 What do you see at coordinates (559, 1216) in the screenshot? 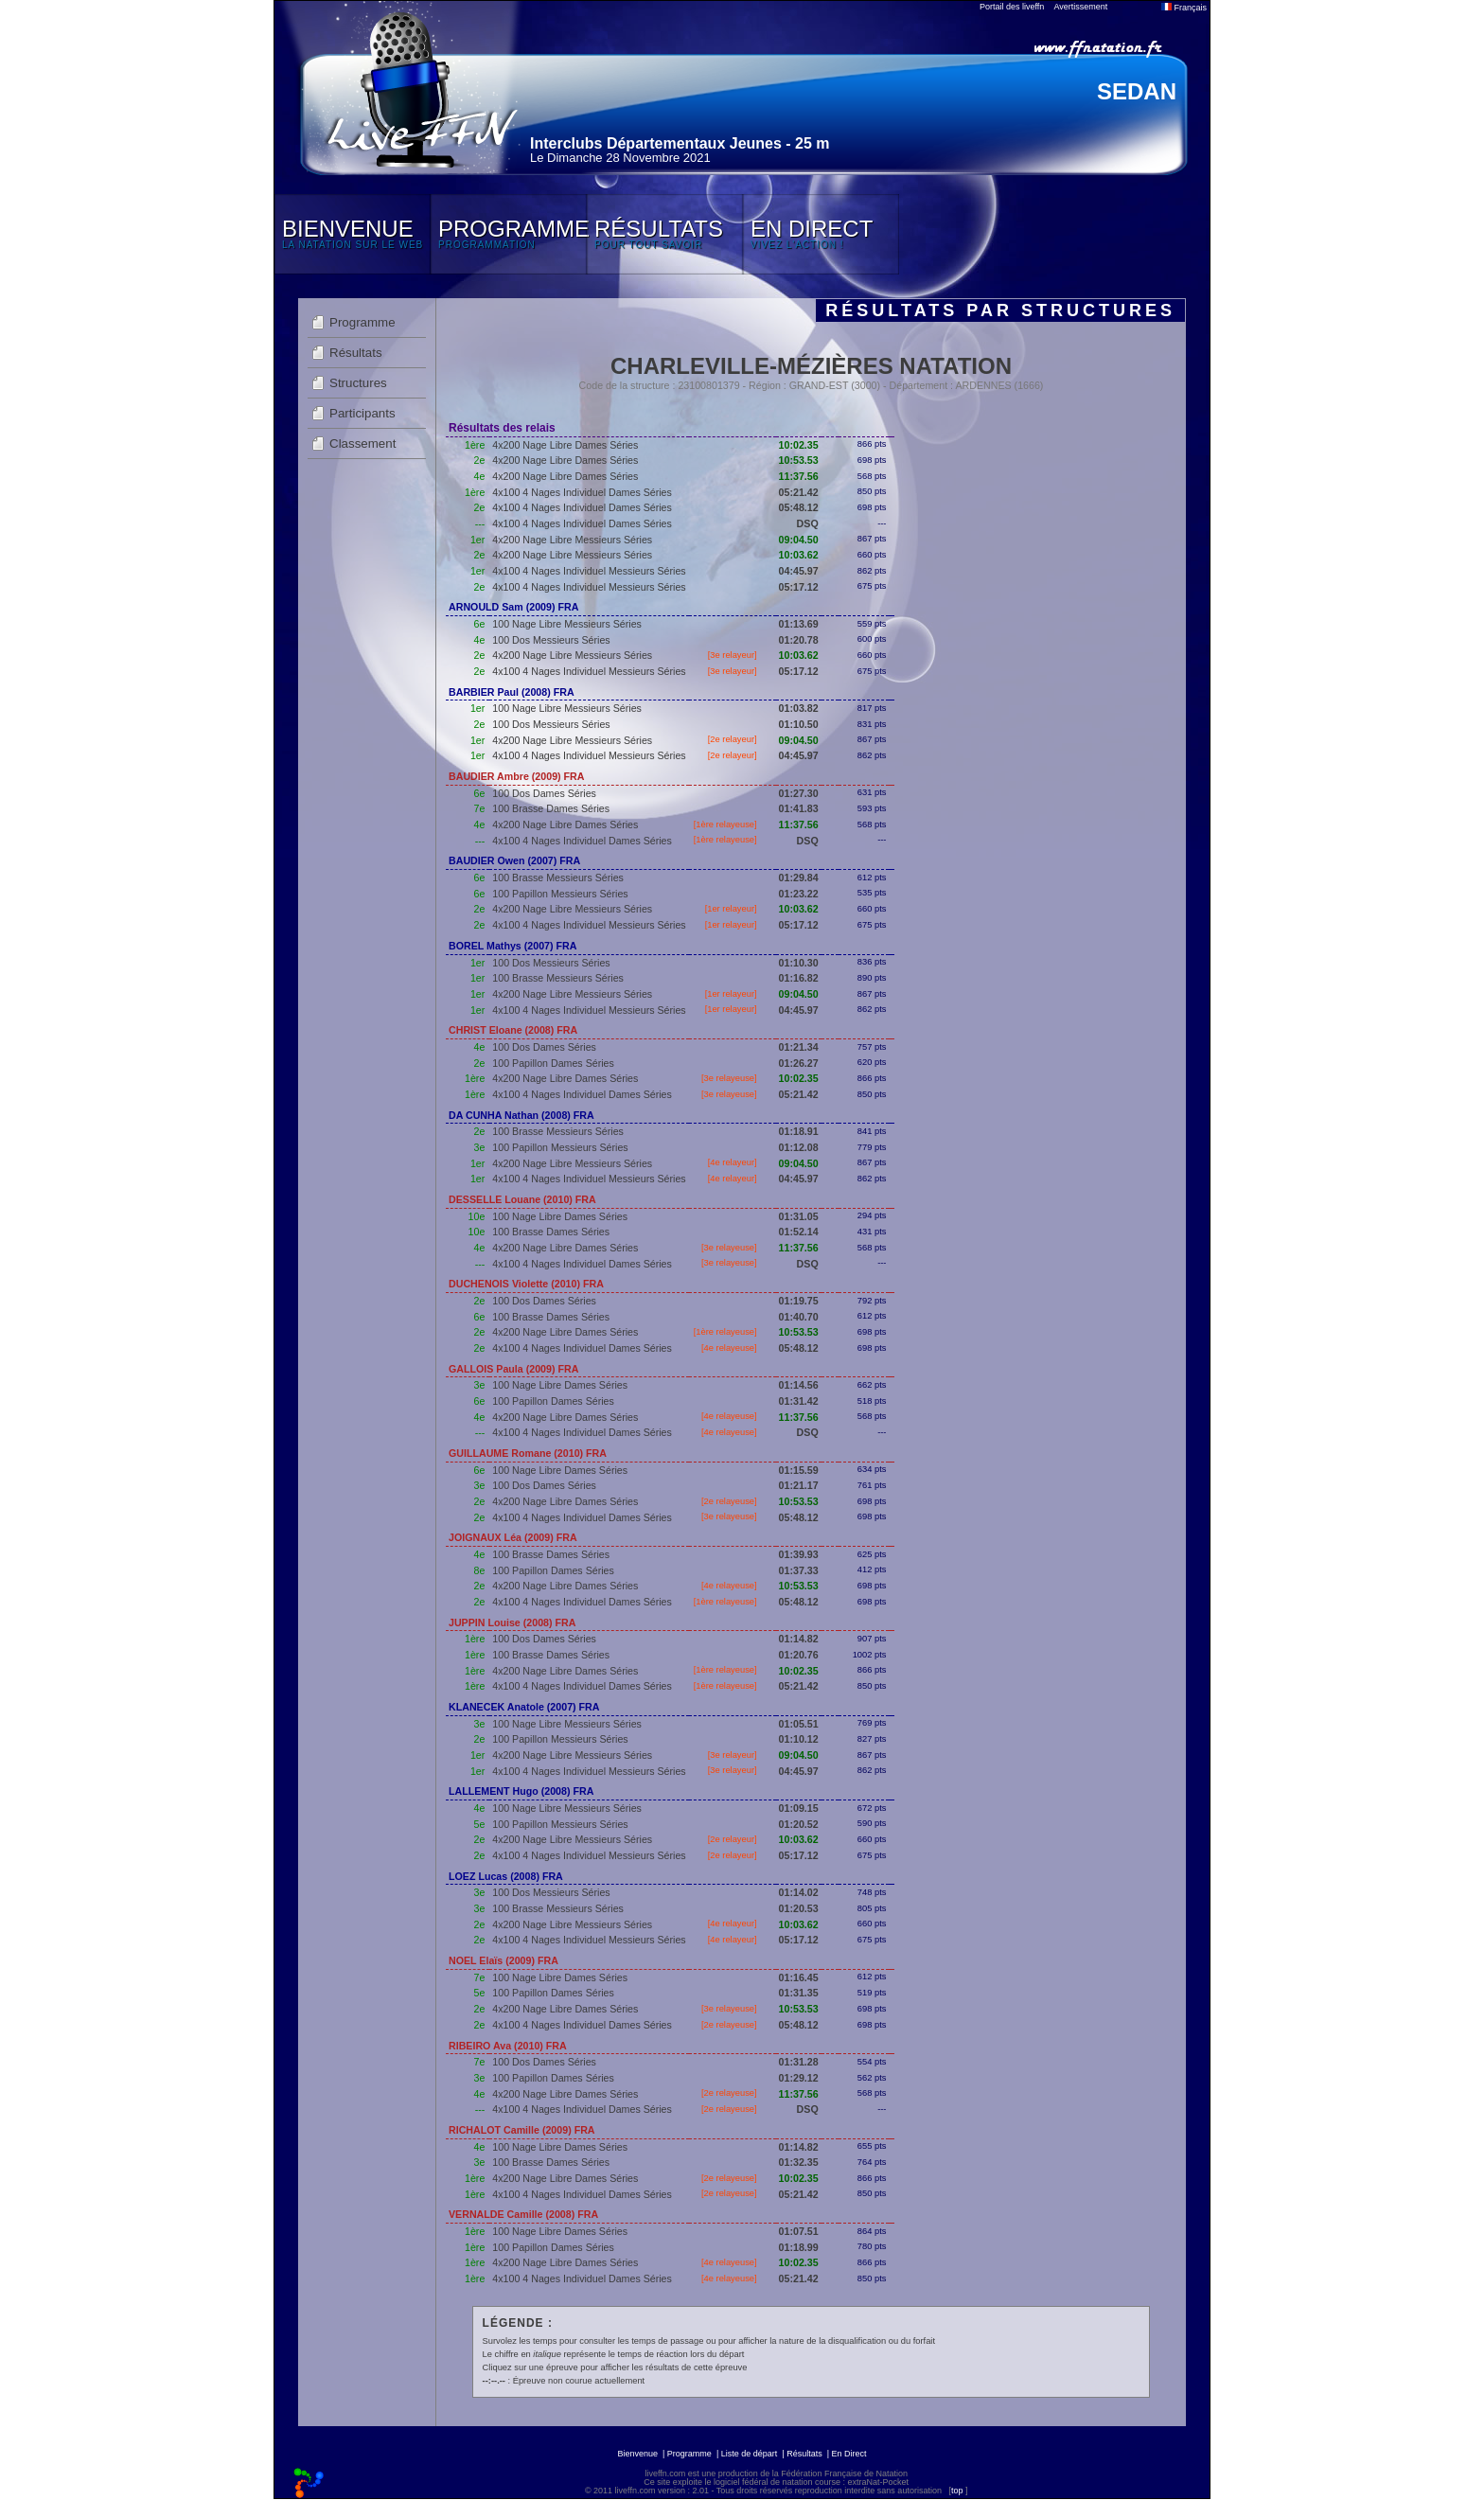
I see `100 Nage Libre Dames Séries` at bounding box center [559, 1216].